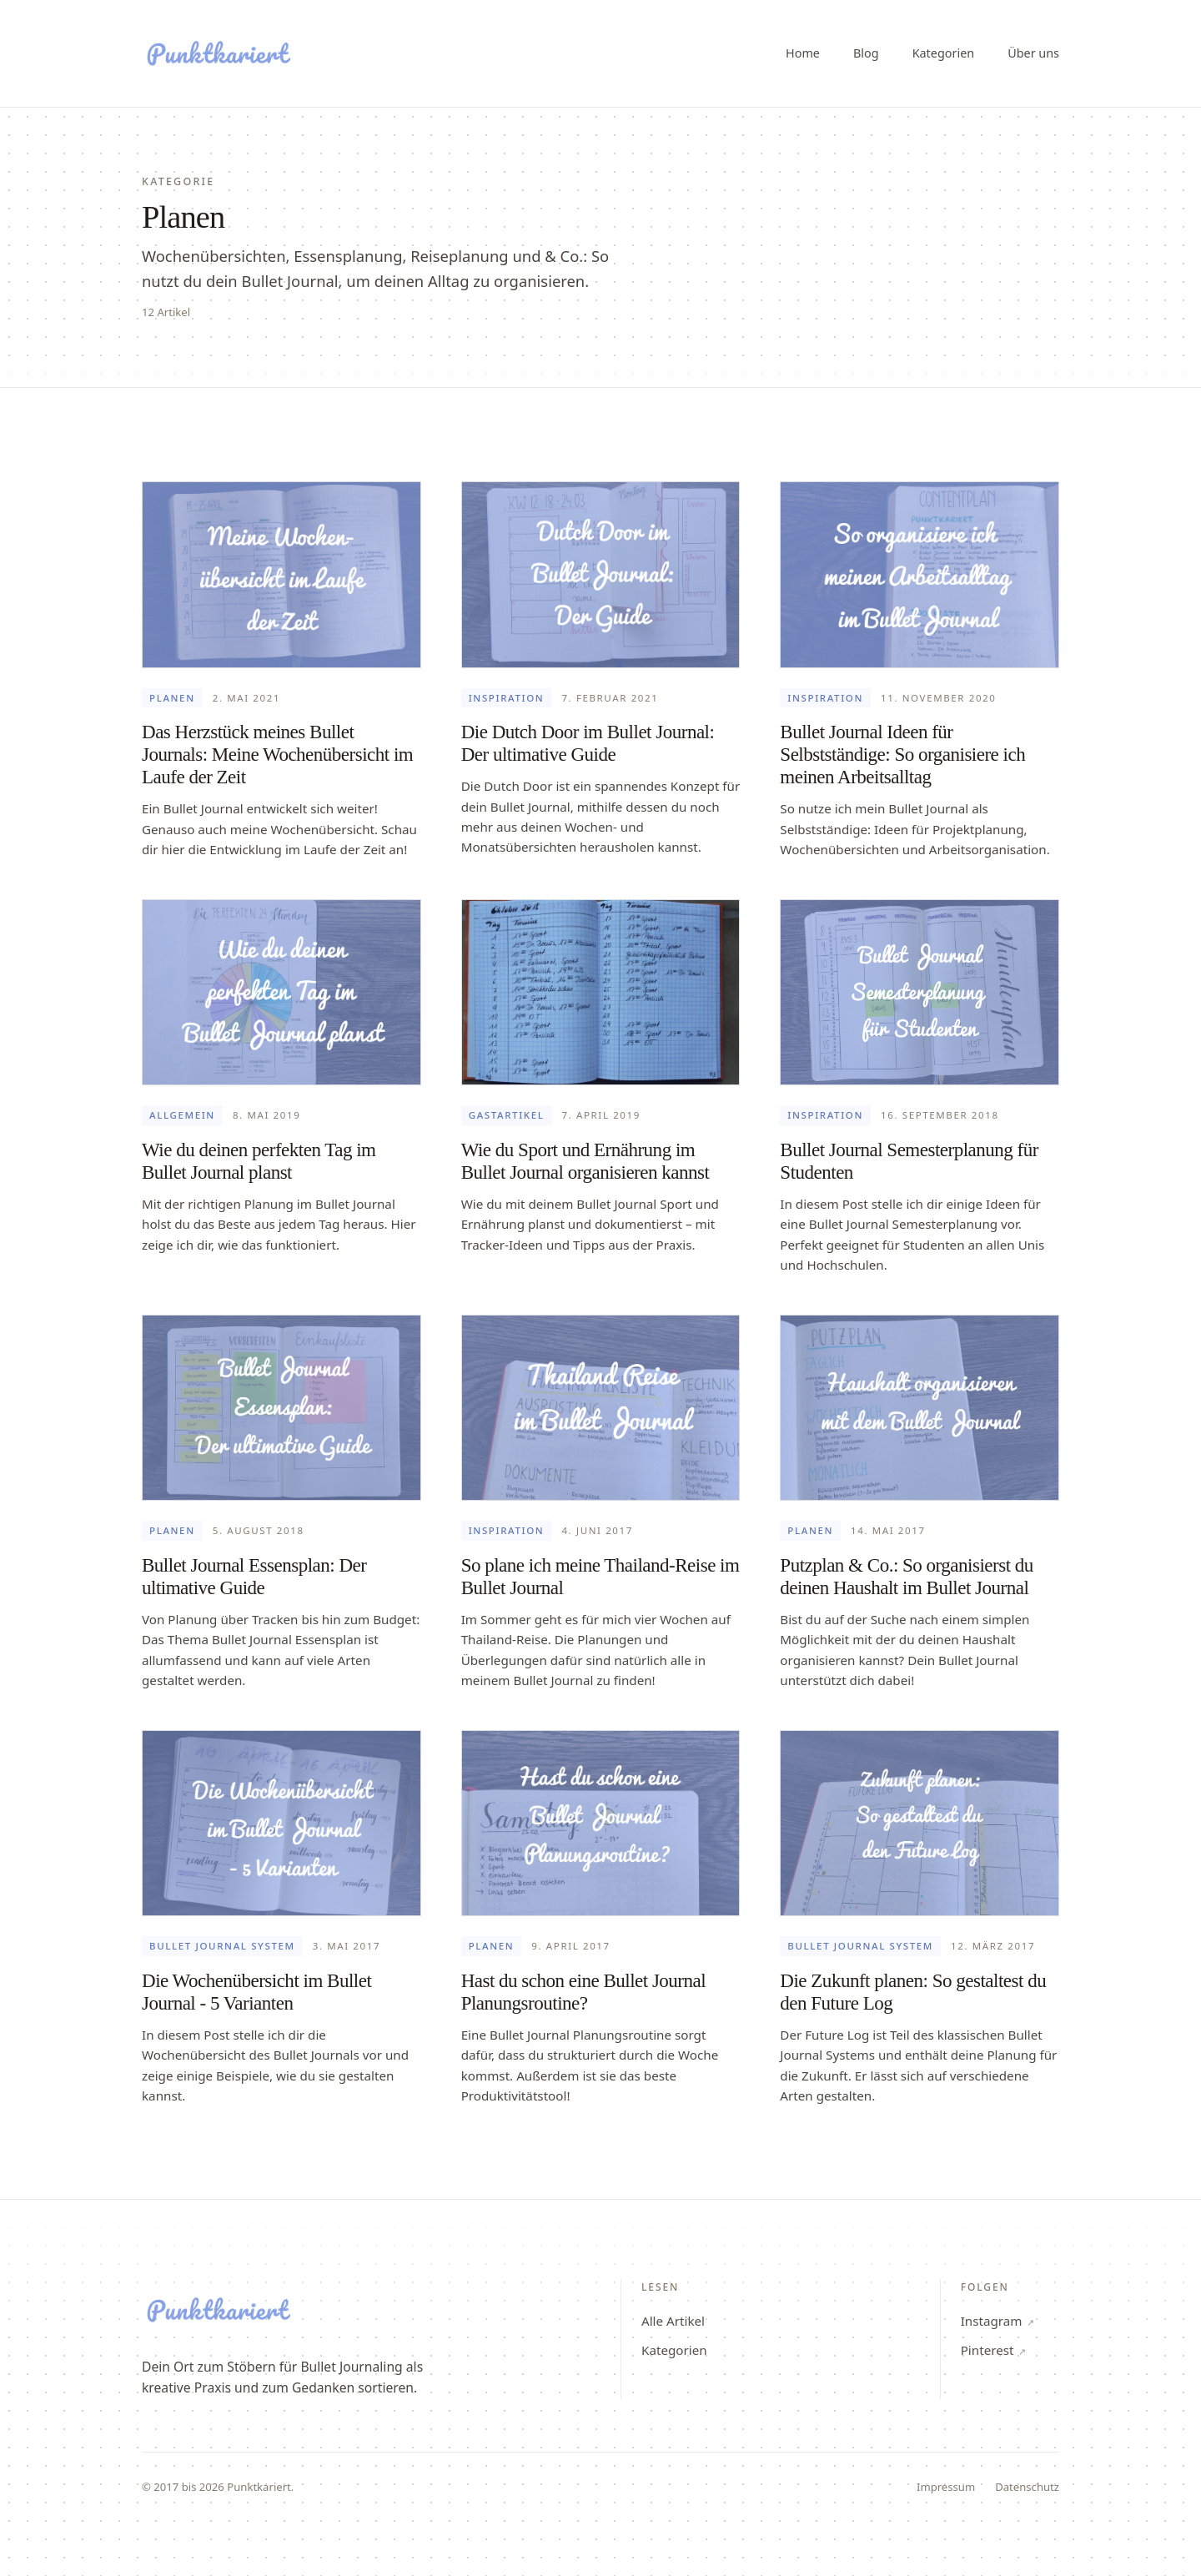  I want to click on Blog, so click(866, 53).